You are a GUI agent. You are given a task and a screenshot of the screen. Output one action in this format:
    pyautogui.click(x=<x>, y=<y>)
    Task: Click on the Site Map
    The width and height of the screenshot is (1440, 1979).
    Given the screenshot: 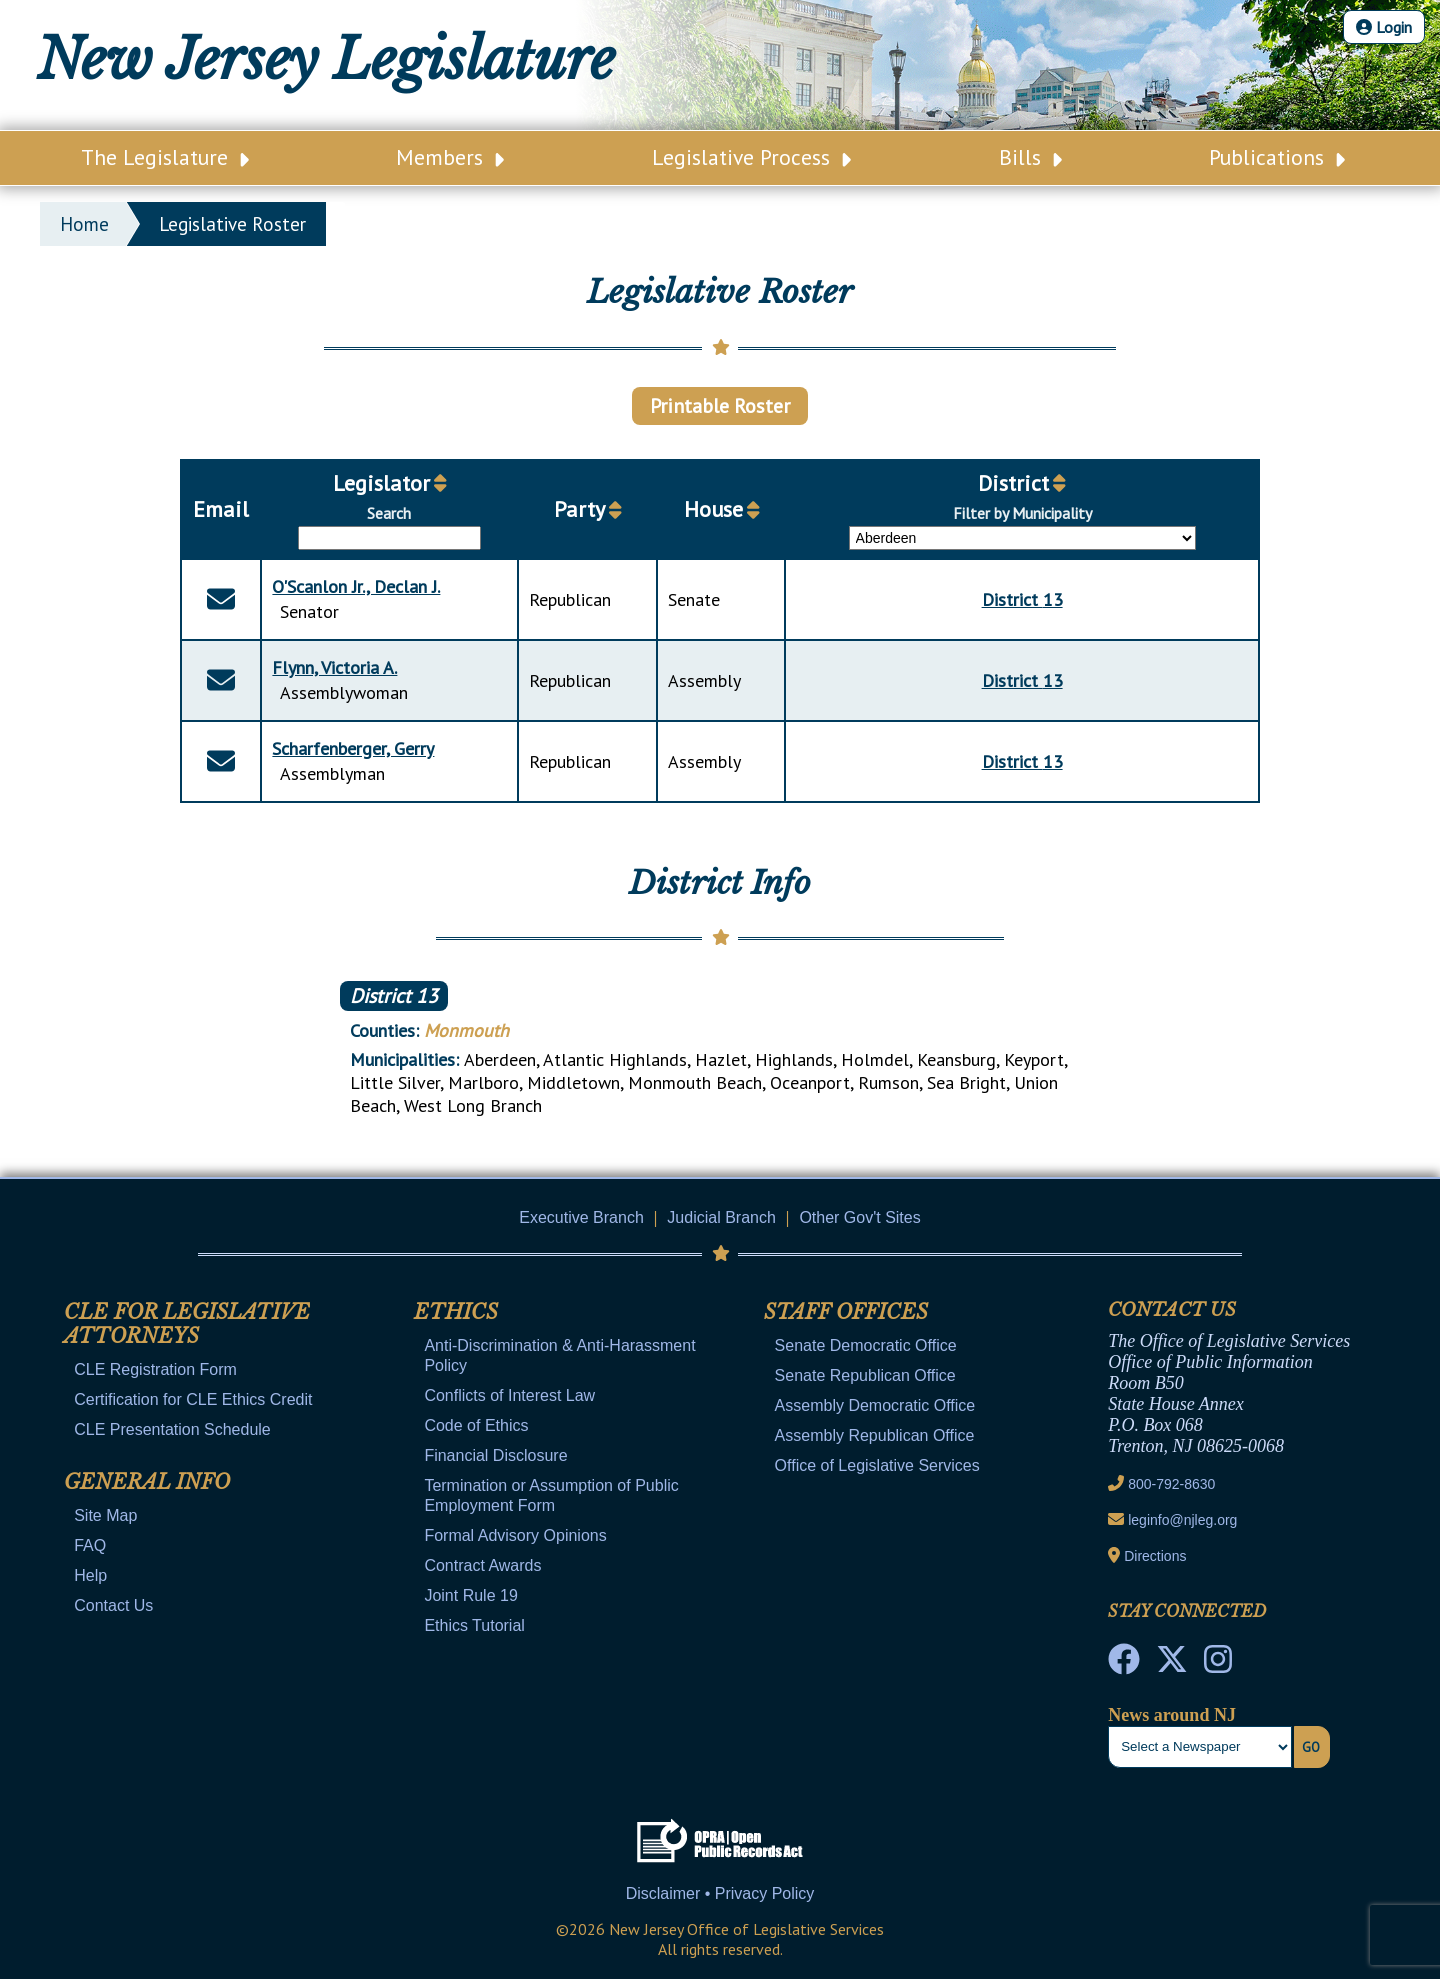 What is the action you would take?
    pyautogui.click(x=105, y=1515)
    